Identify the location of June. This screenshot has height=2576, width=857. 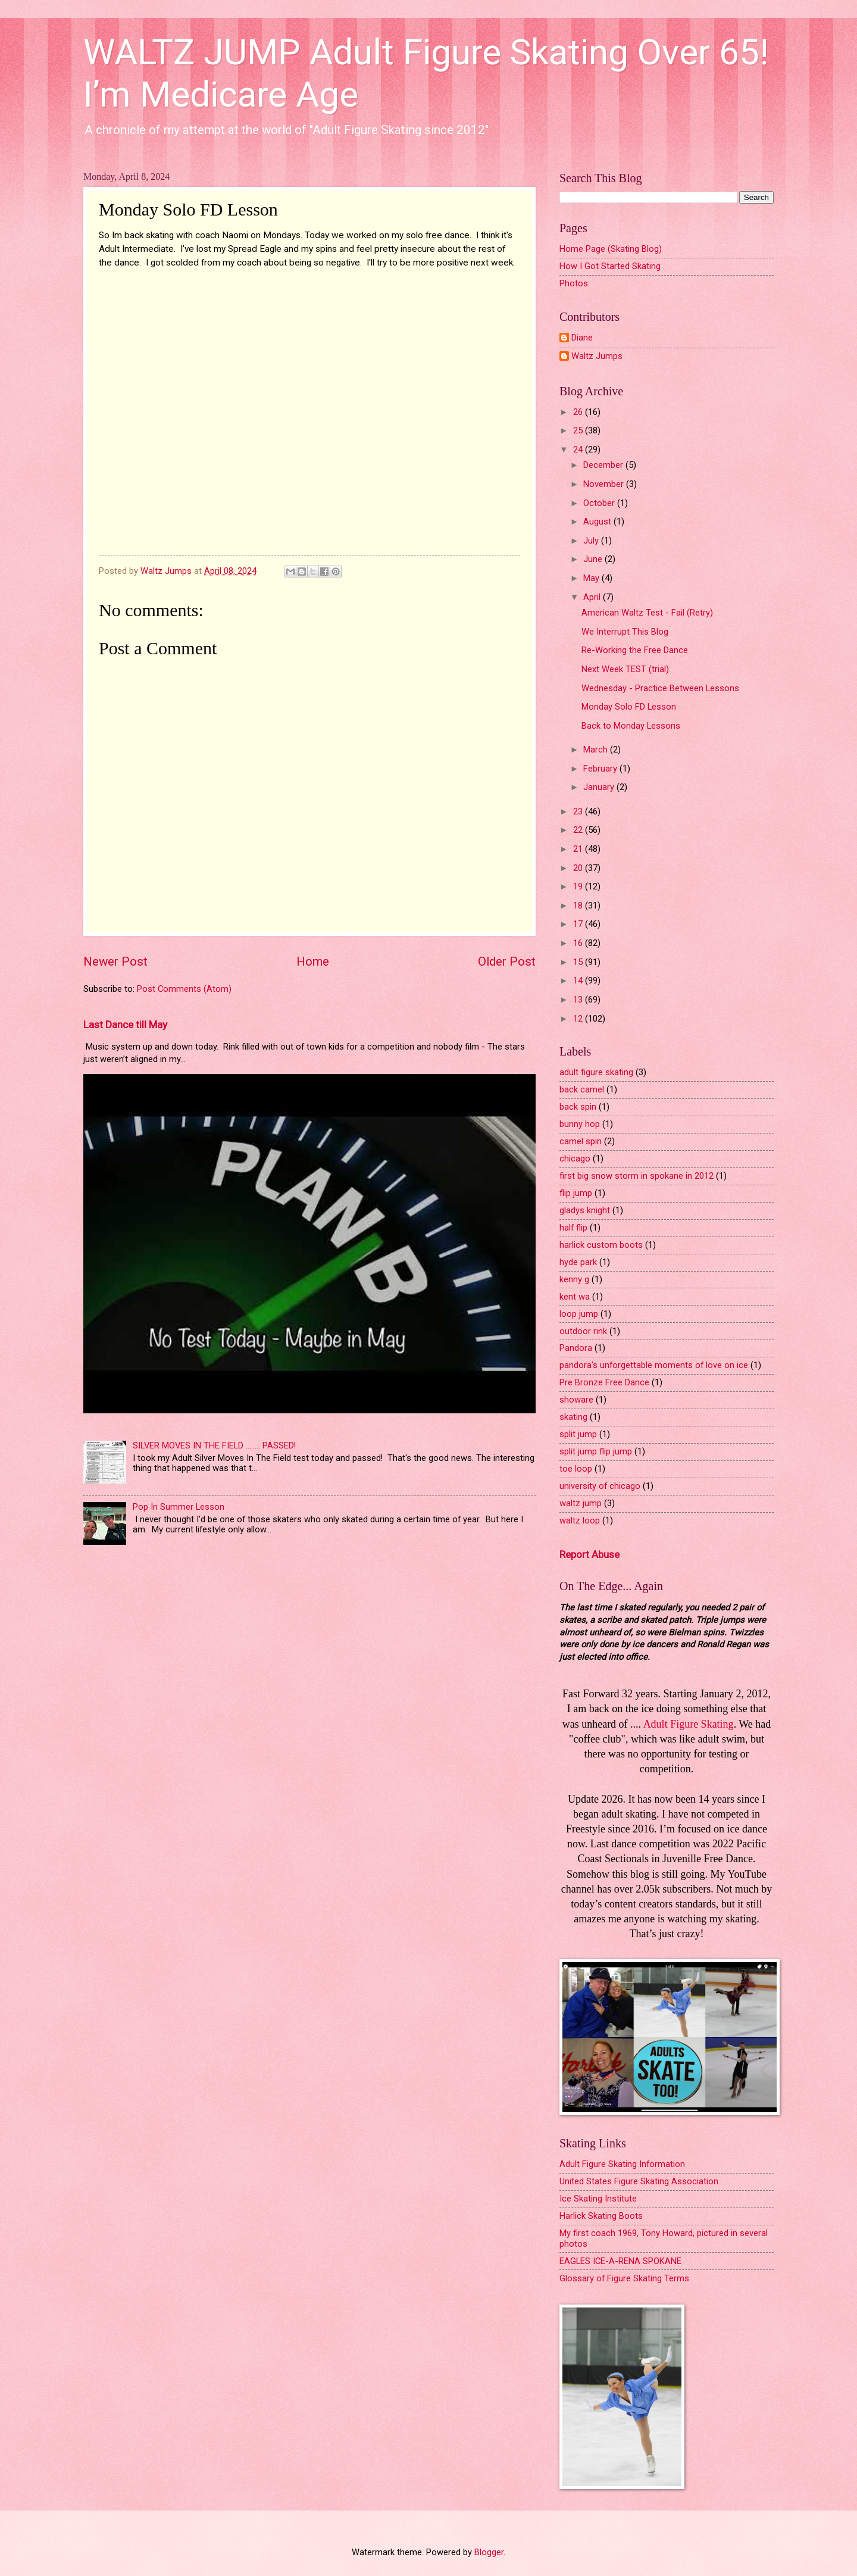
(594, 559).